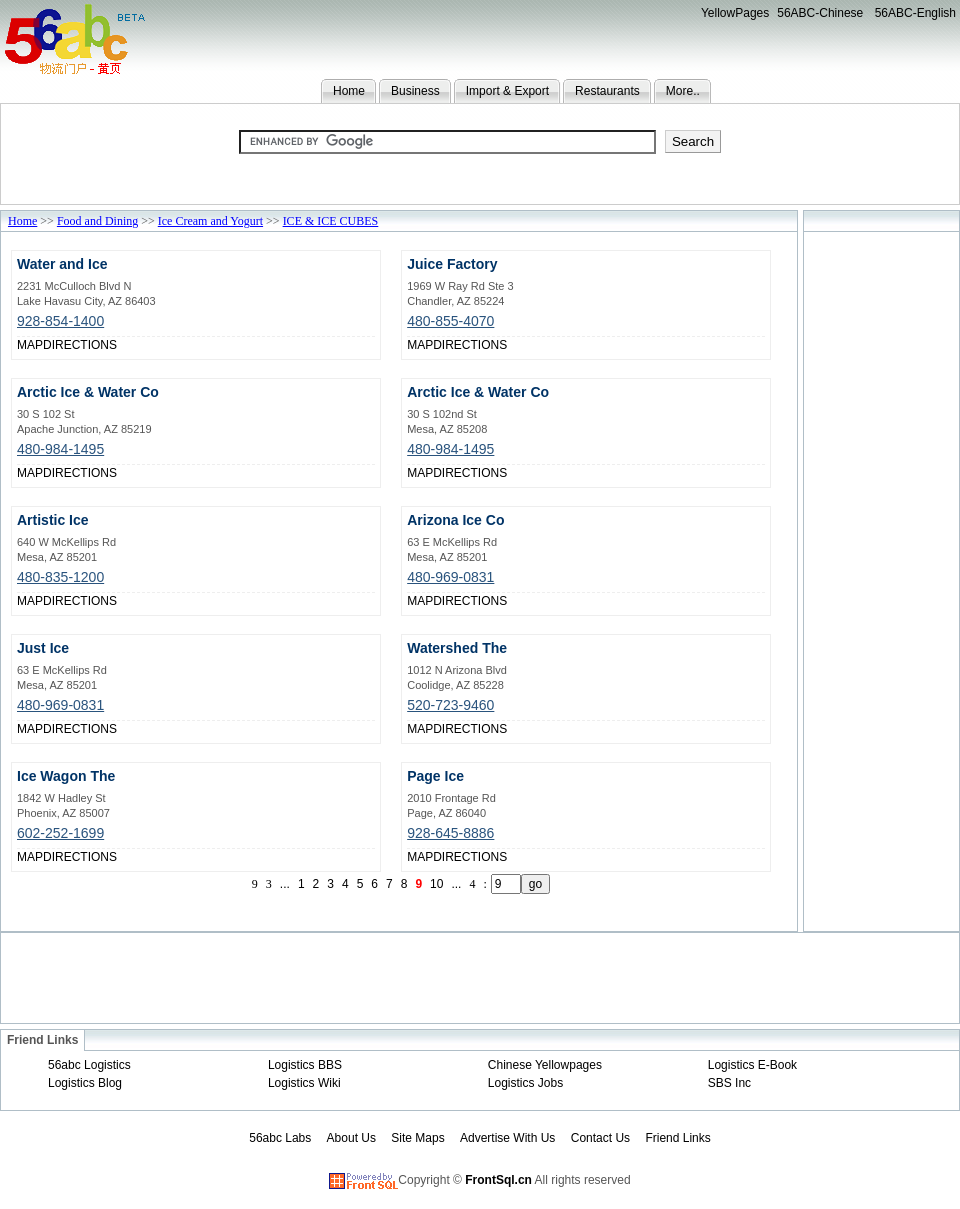  I want to click on 56abc Logistics, so click(89, 1065).